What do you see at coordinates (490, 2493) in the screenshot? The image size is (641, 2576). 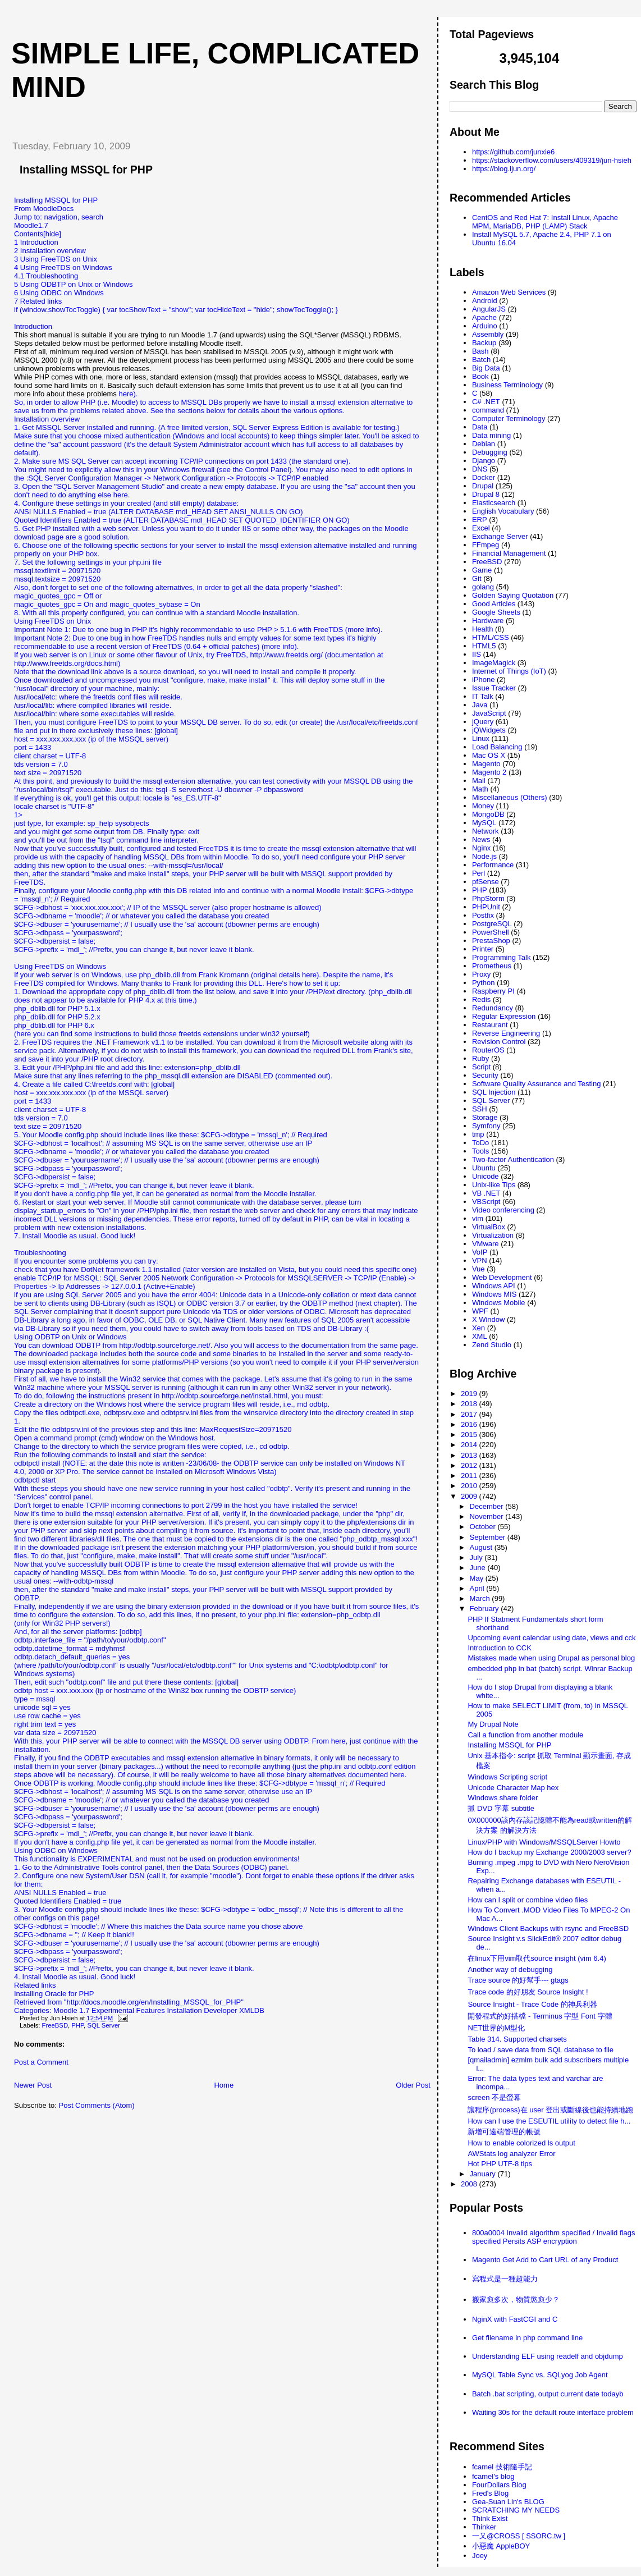 I see `Fred's Blog` at bounding box center [490, 2493].